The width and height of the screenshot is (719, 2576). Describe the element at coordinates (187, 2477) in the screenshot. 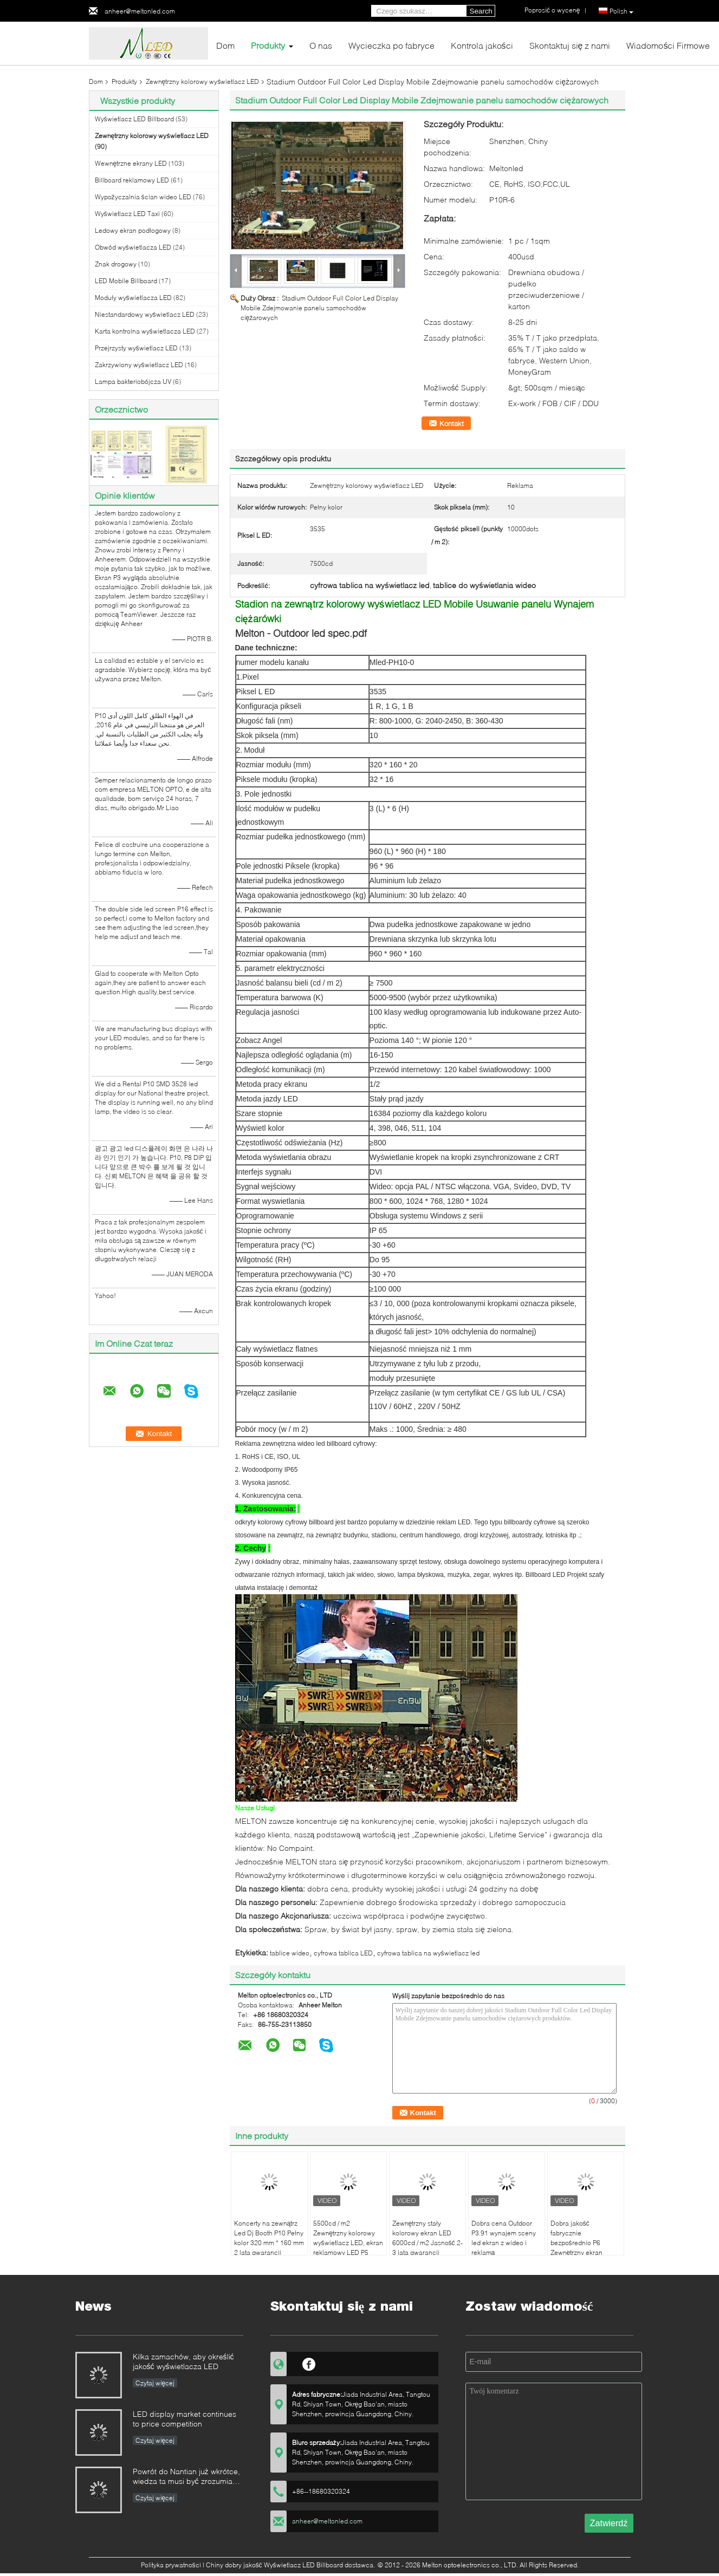

I see `Powrót do Nantian już wkrótce, wiedza ta musi być zrozumiana w kilka sekund.` at that location.